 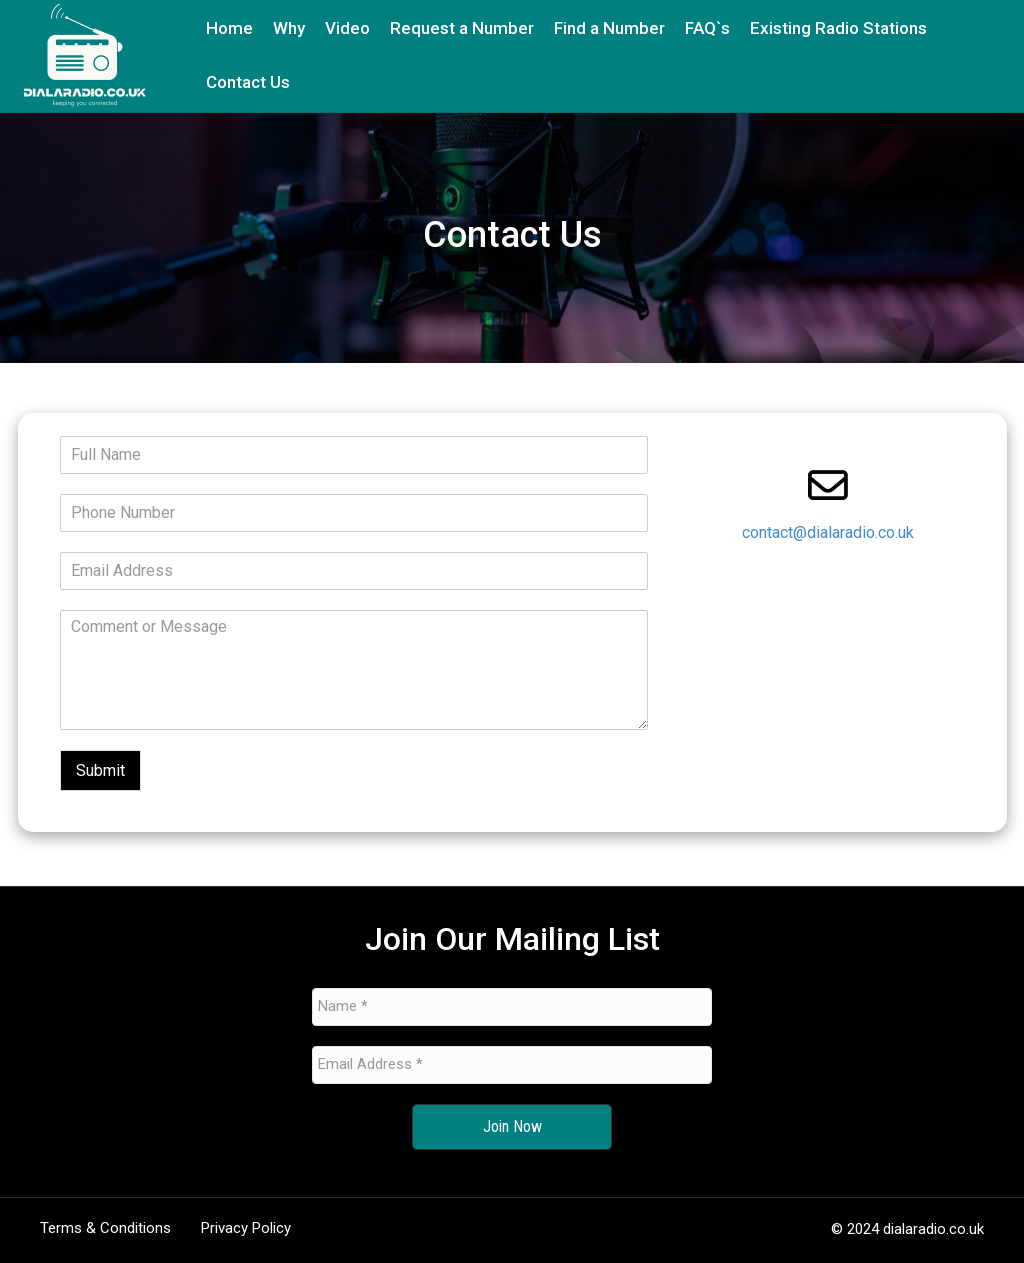 I want to click on [Name *], so click(x=512, y=1007).